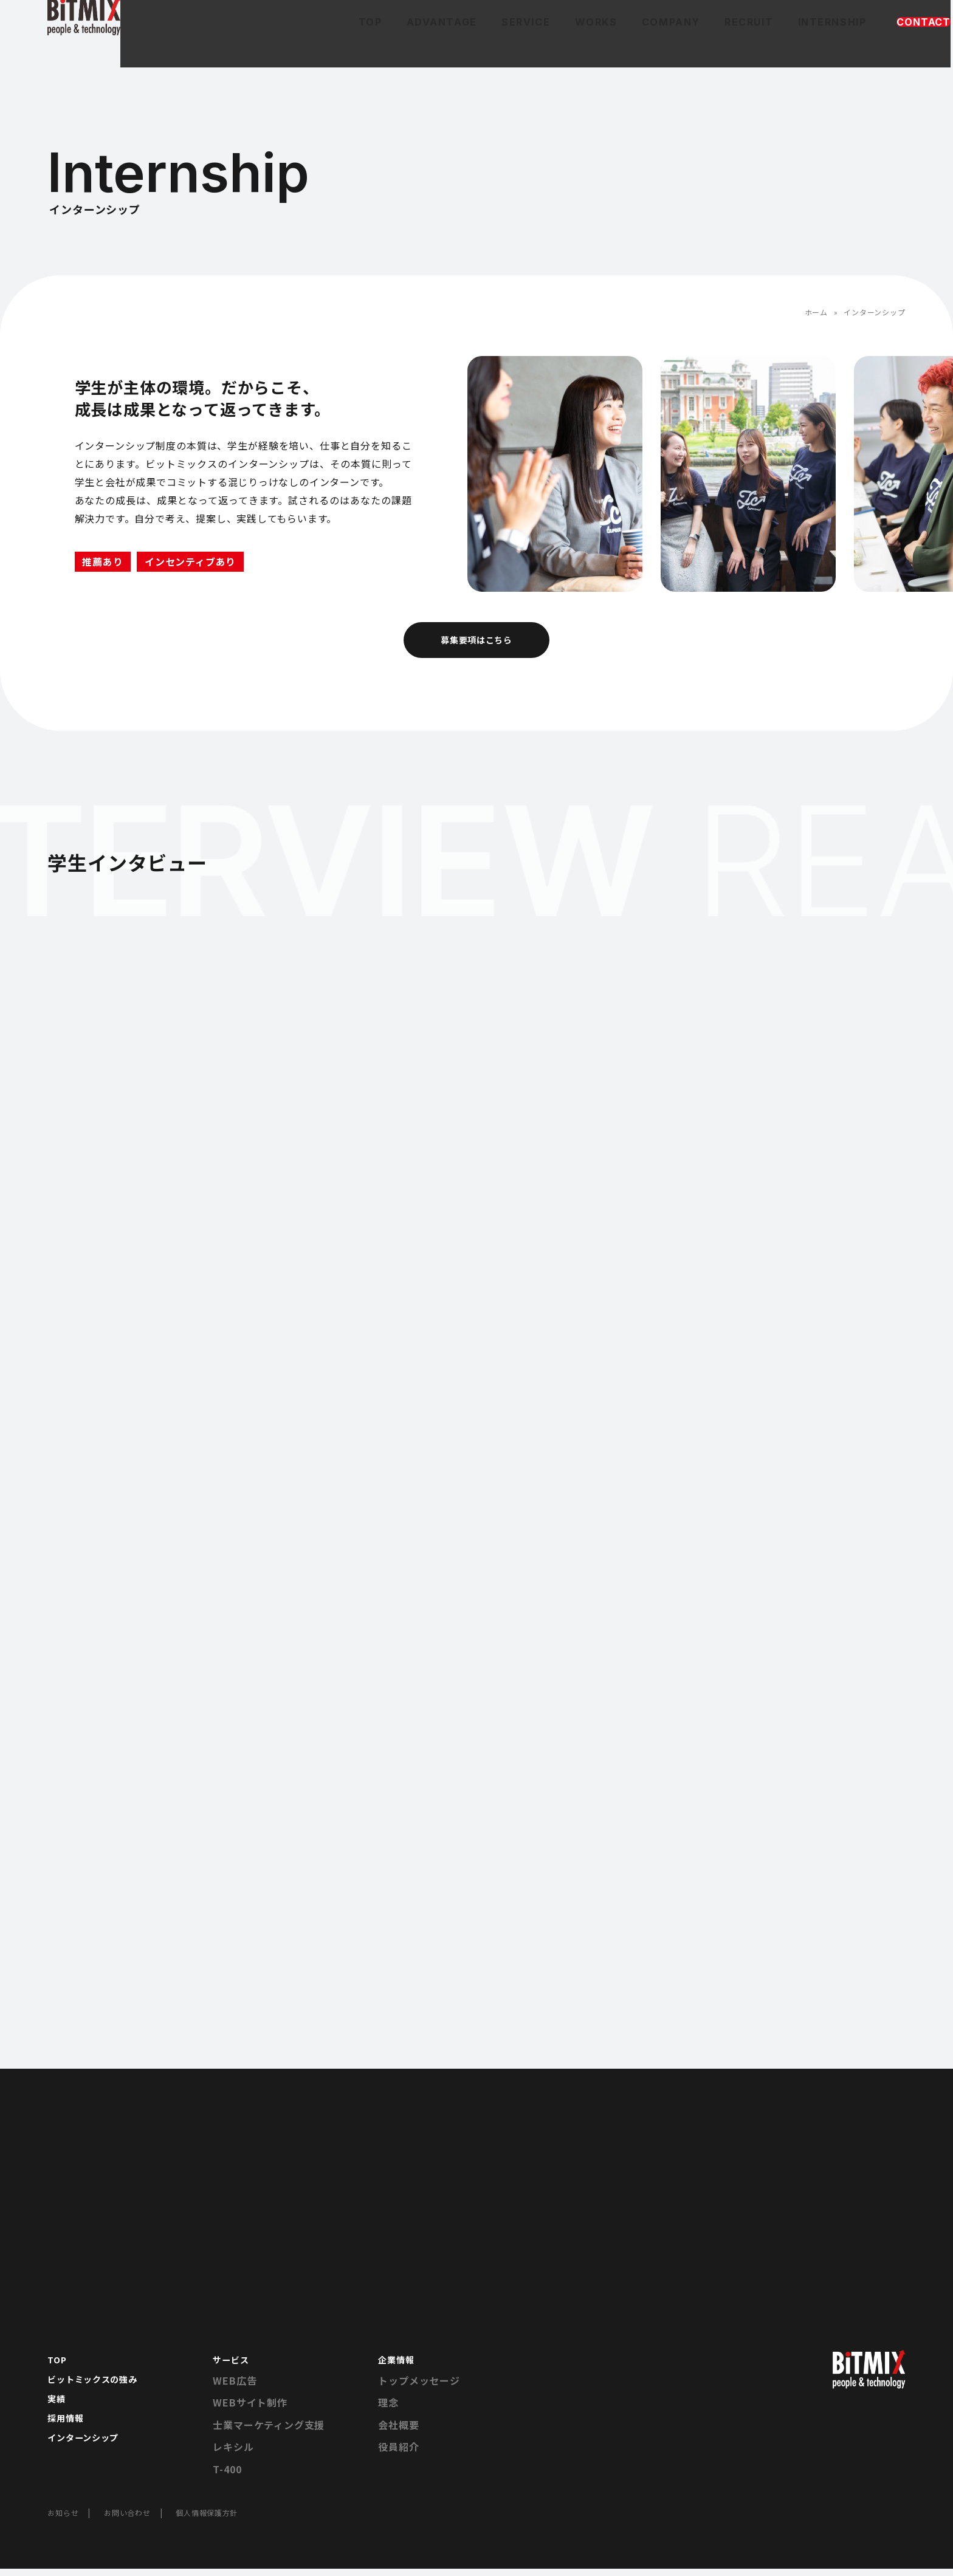 Image resolution: width=953 pixels, height=2576 pixels. I want to click on T-400, so click(227, 2475).